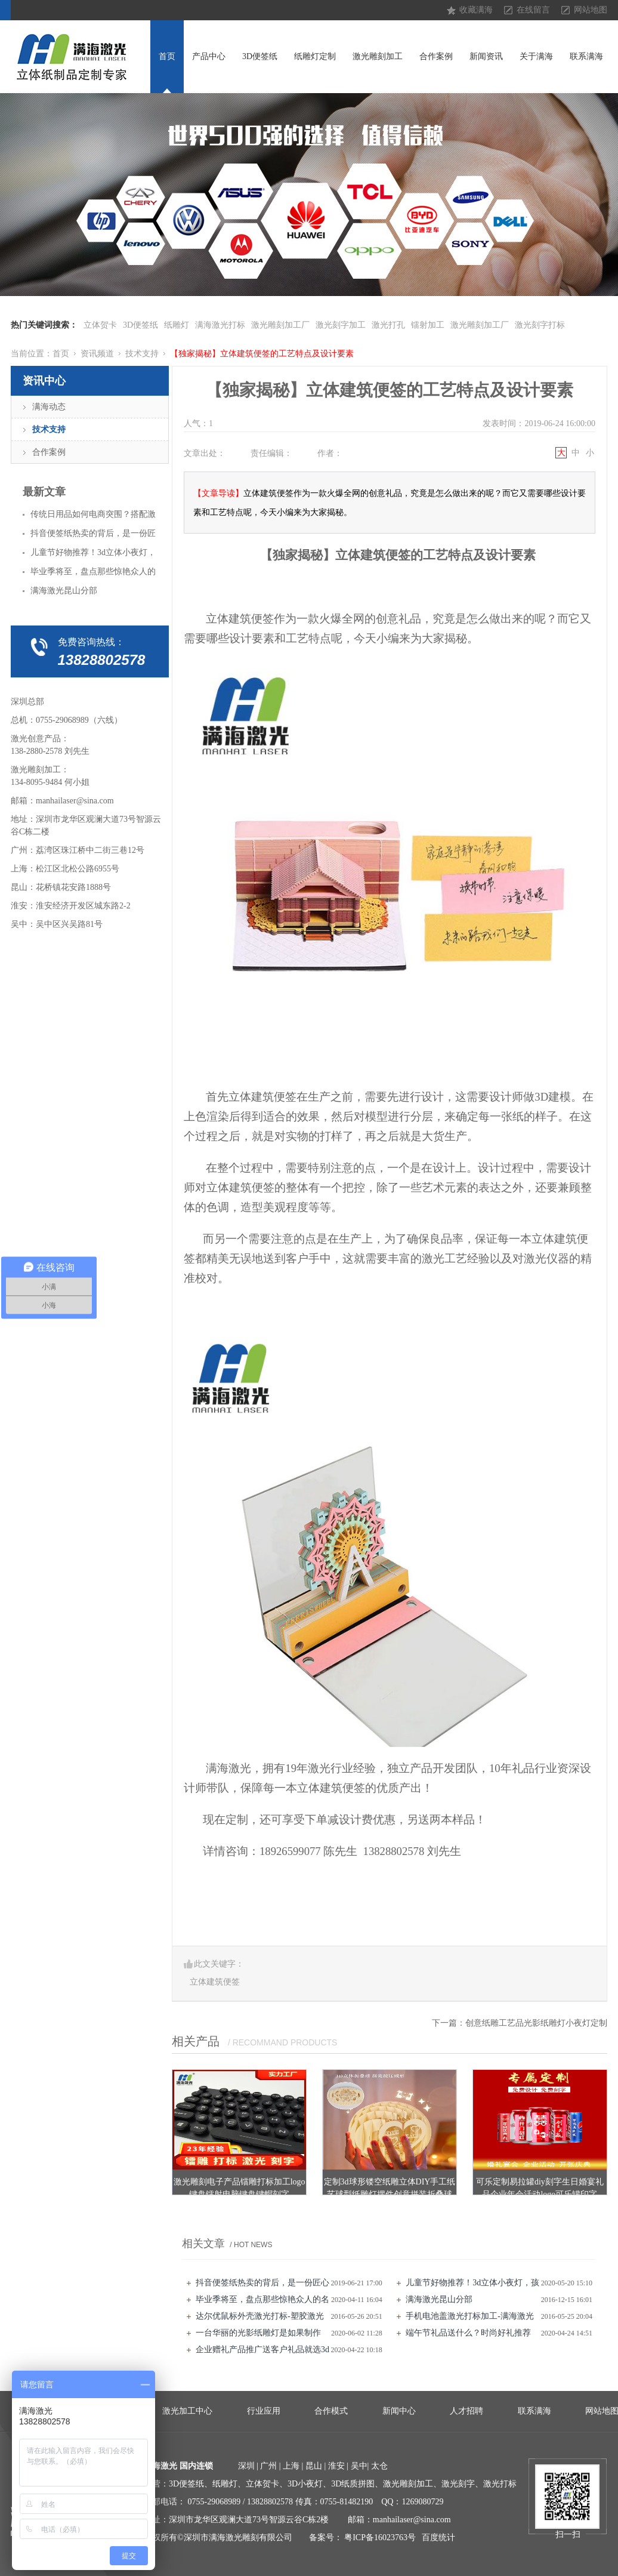  I want to click on 激光打孔, so click(388, 325).